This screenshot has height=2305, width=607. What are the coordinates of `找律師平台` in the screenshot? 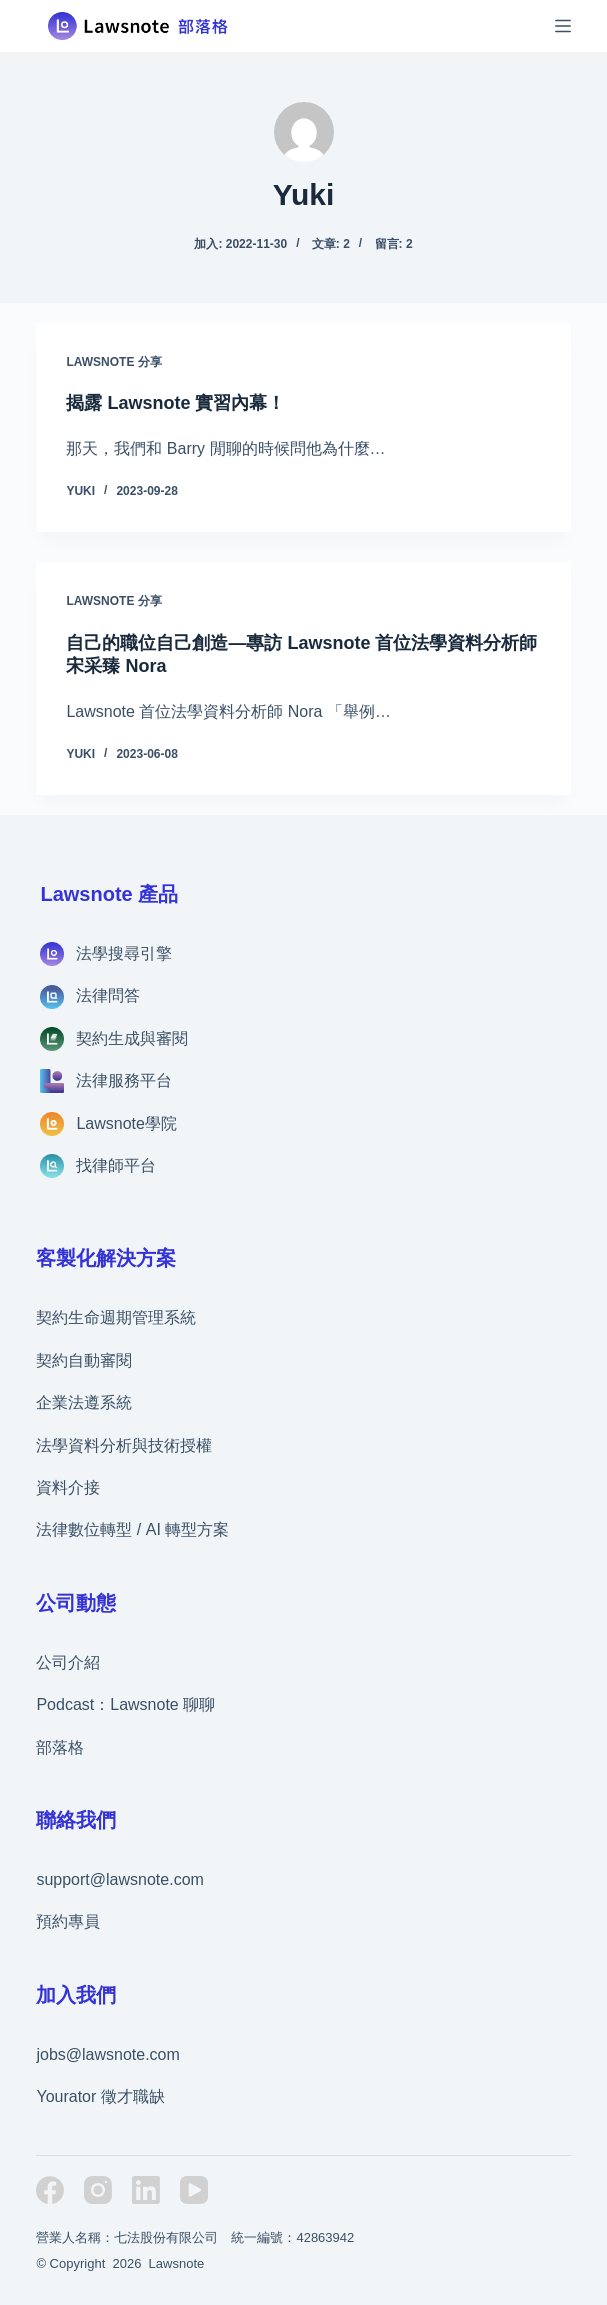 It's located at (116, 1165).